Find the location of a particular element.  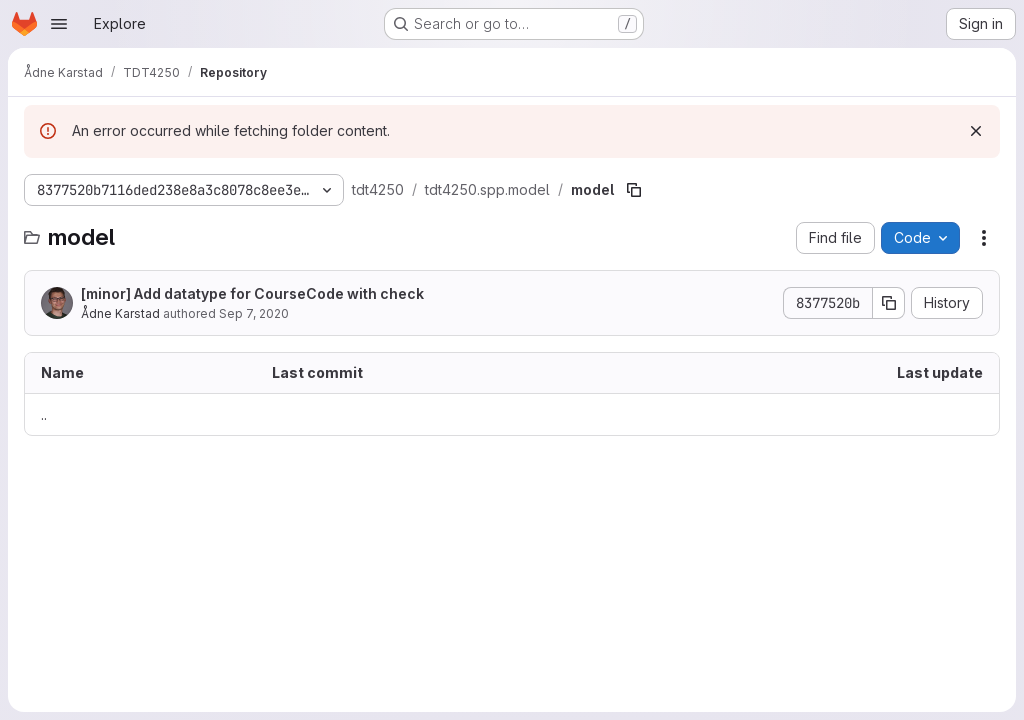

Sep 7, 2020 [September 7, 2020 at 8:52:15 AM UTC] is located at coordinates (254, 313).